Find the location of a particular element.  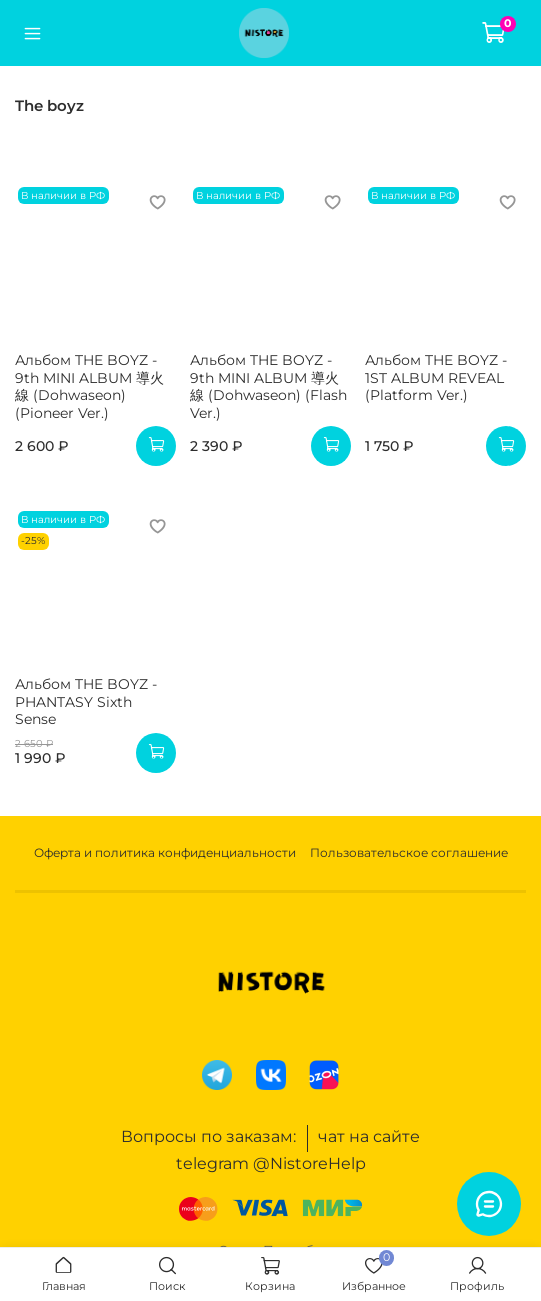

чат на сайте is located at coordinates (369, 1136).